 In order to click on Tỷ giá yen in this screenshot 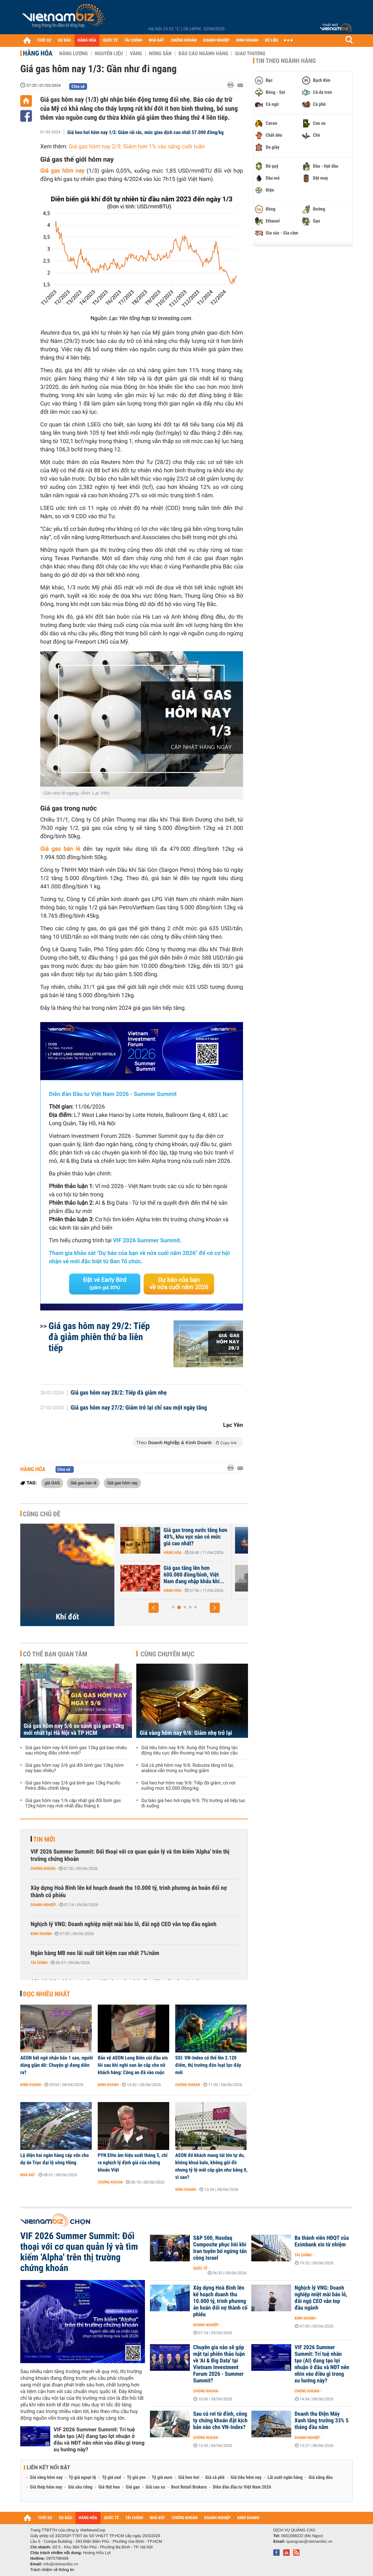, I will do `click(136, 2477)`.